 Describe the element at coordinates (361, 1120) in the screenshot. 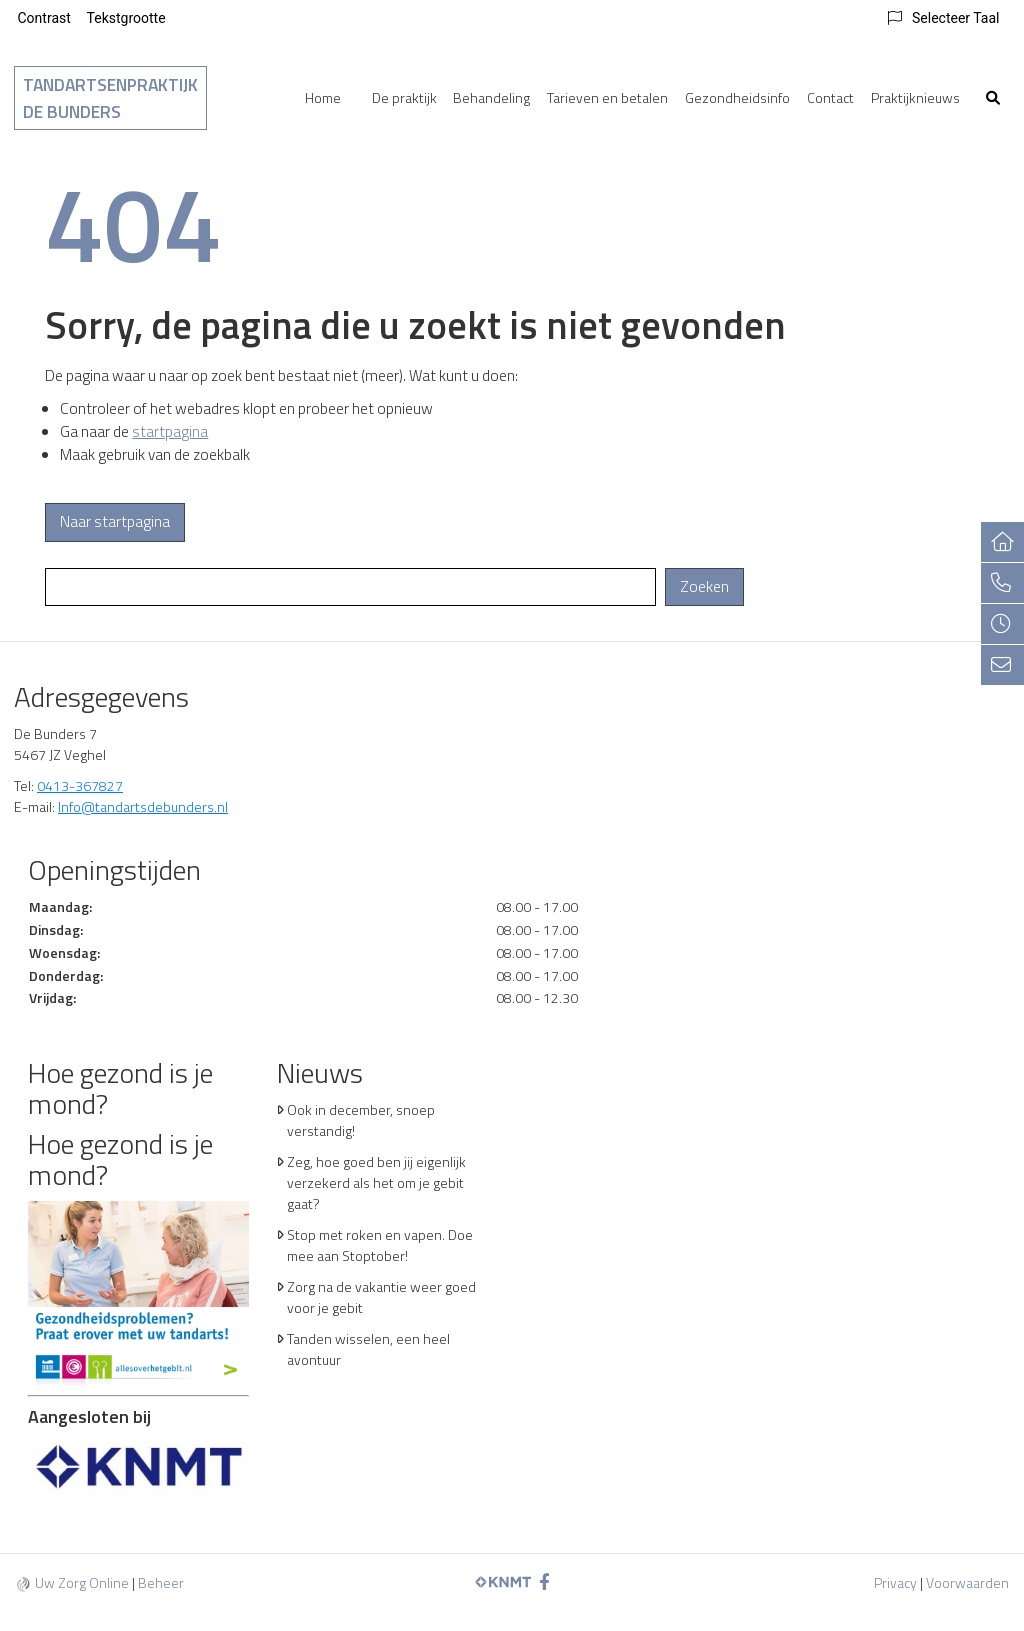

I see `Ook in december, snoep verstandig!` at that location.